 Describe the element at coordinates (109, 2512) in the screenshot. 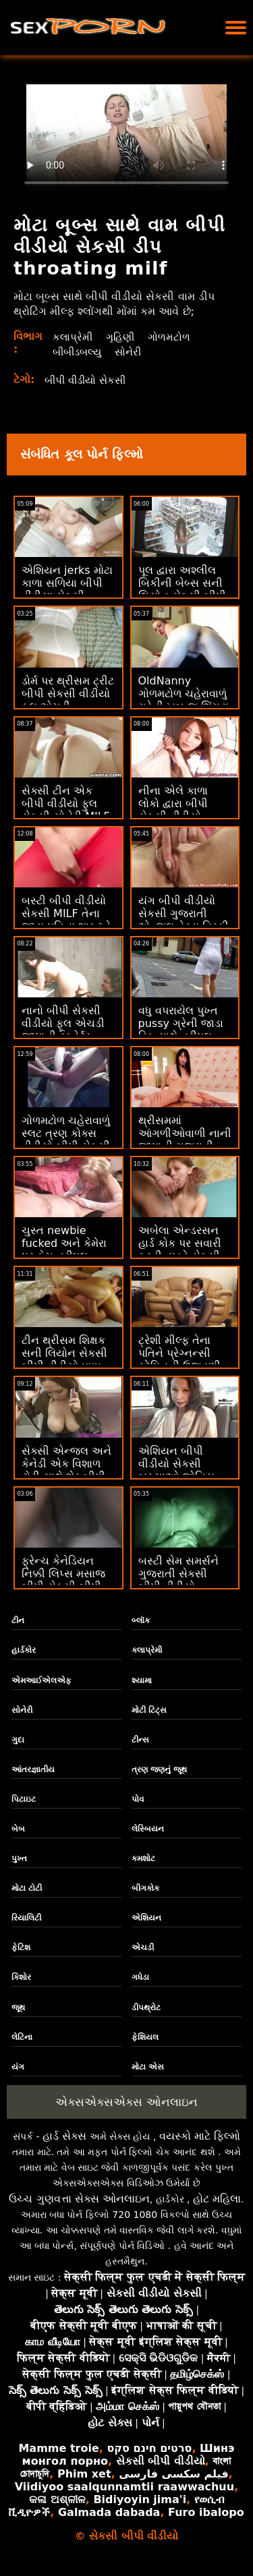

I see `Galmada dabada` at that location.